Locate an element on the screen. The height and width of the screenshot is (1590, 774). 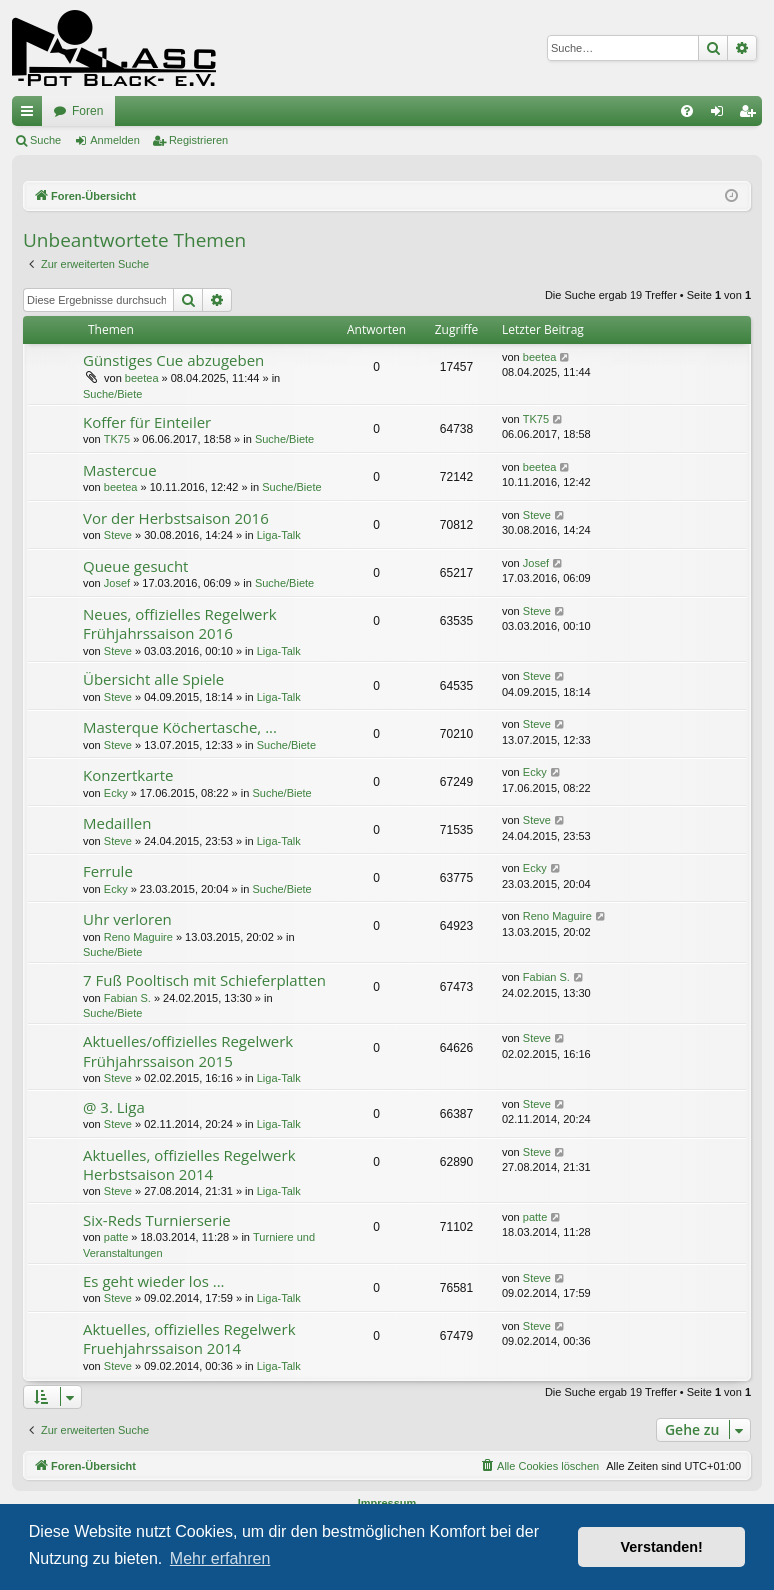
Ecky is located at coordinates (116, 793).